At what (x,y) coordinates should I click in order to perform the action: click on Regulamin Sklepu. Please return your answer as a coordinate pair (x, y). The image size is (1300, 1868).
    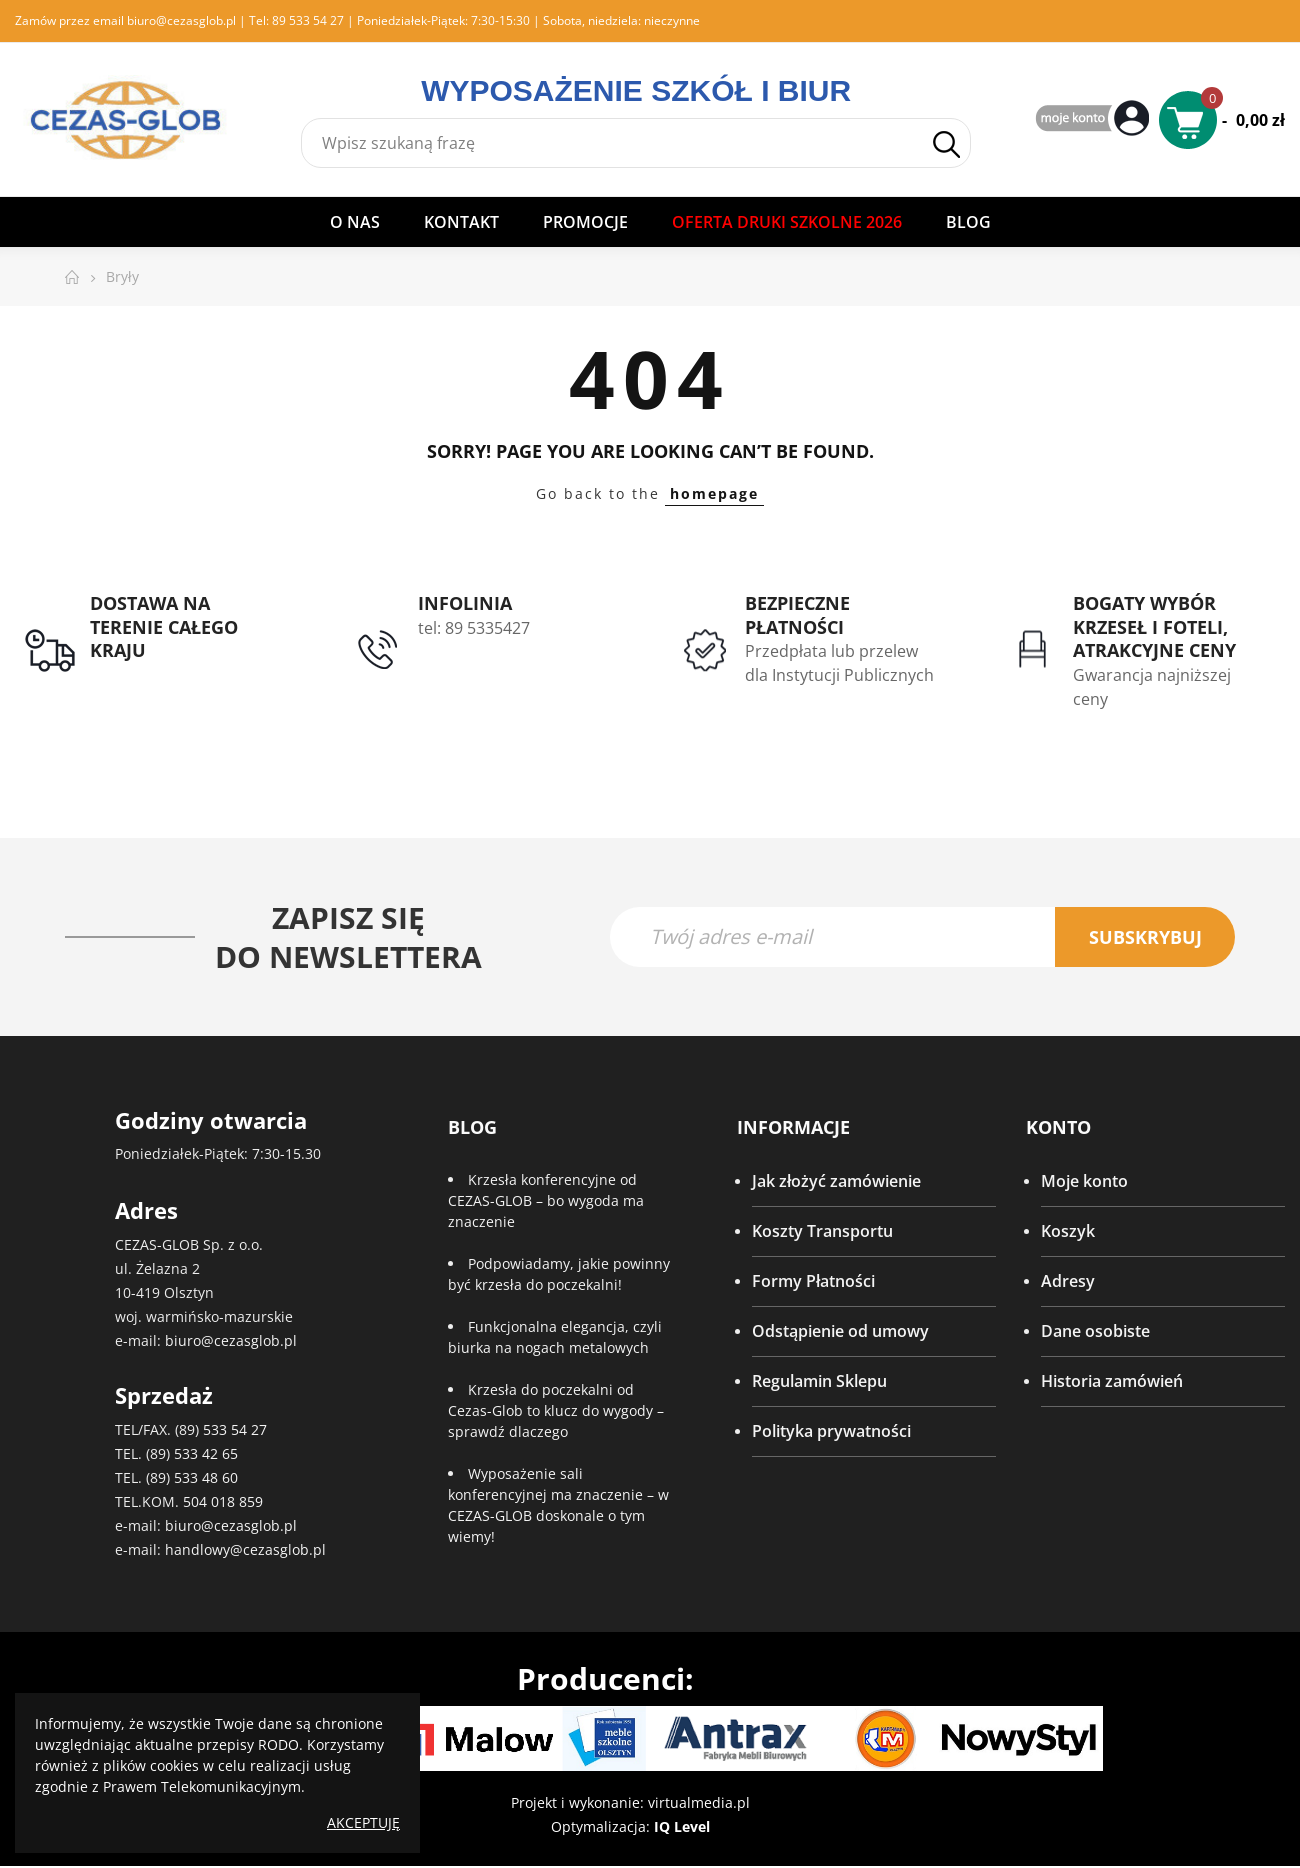
    Looking at the image, I should click on (819, 1382).